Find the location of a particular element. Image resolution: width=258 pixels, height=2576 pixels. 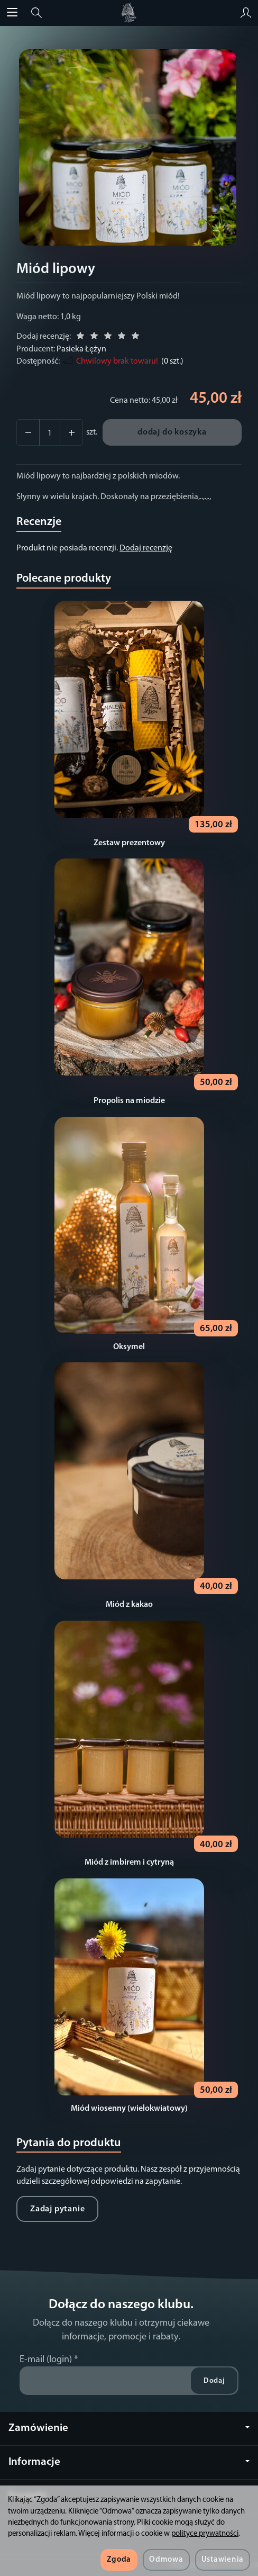

Zestaw prezentowy is located at coordinates (129, 843).